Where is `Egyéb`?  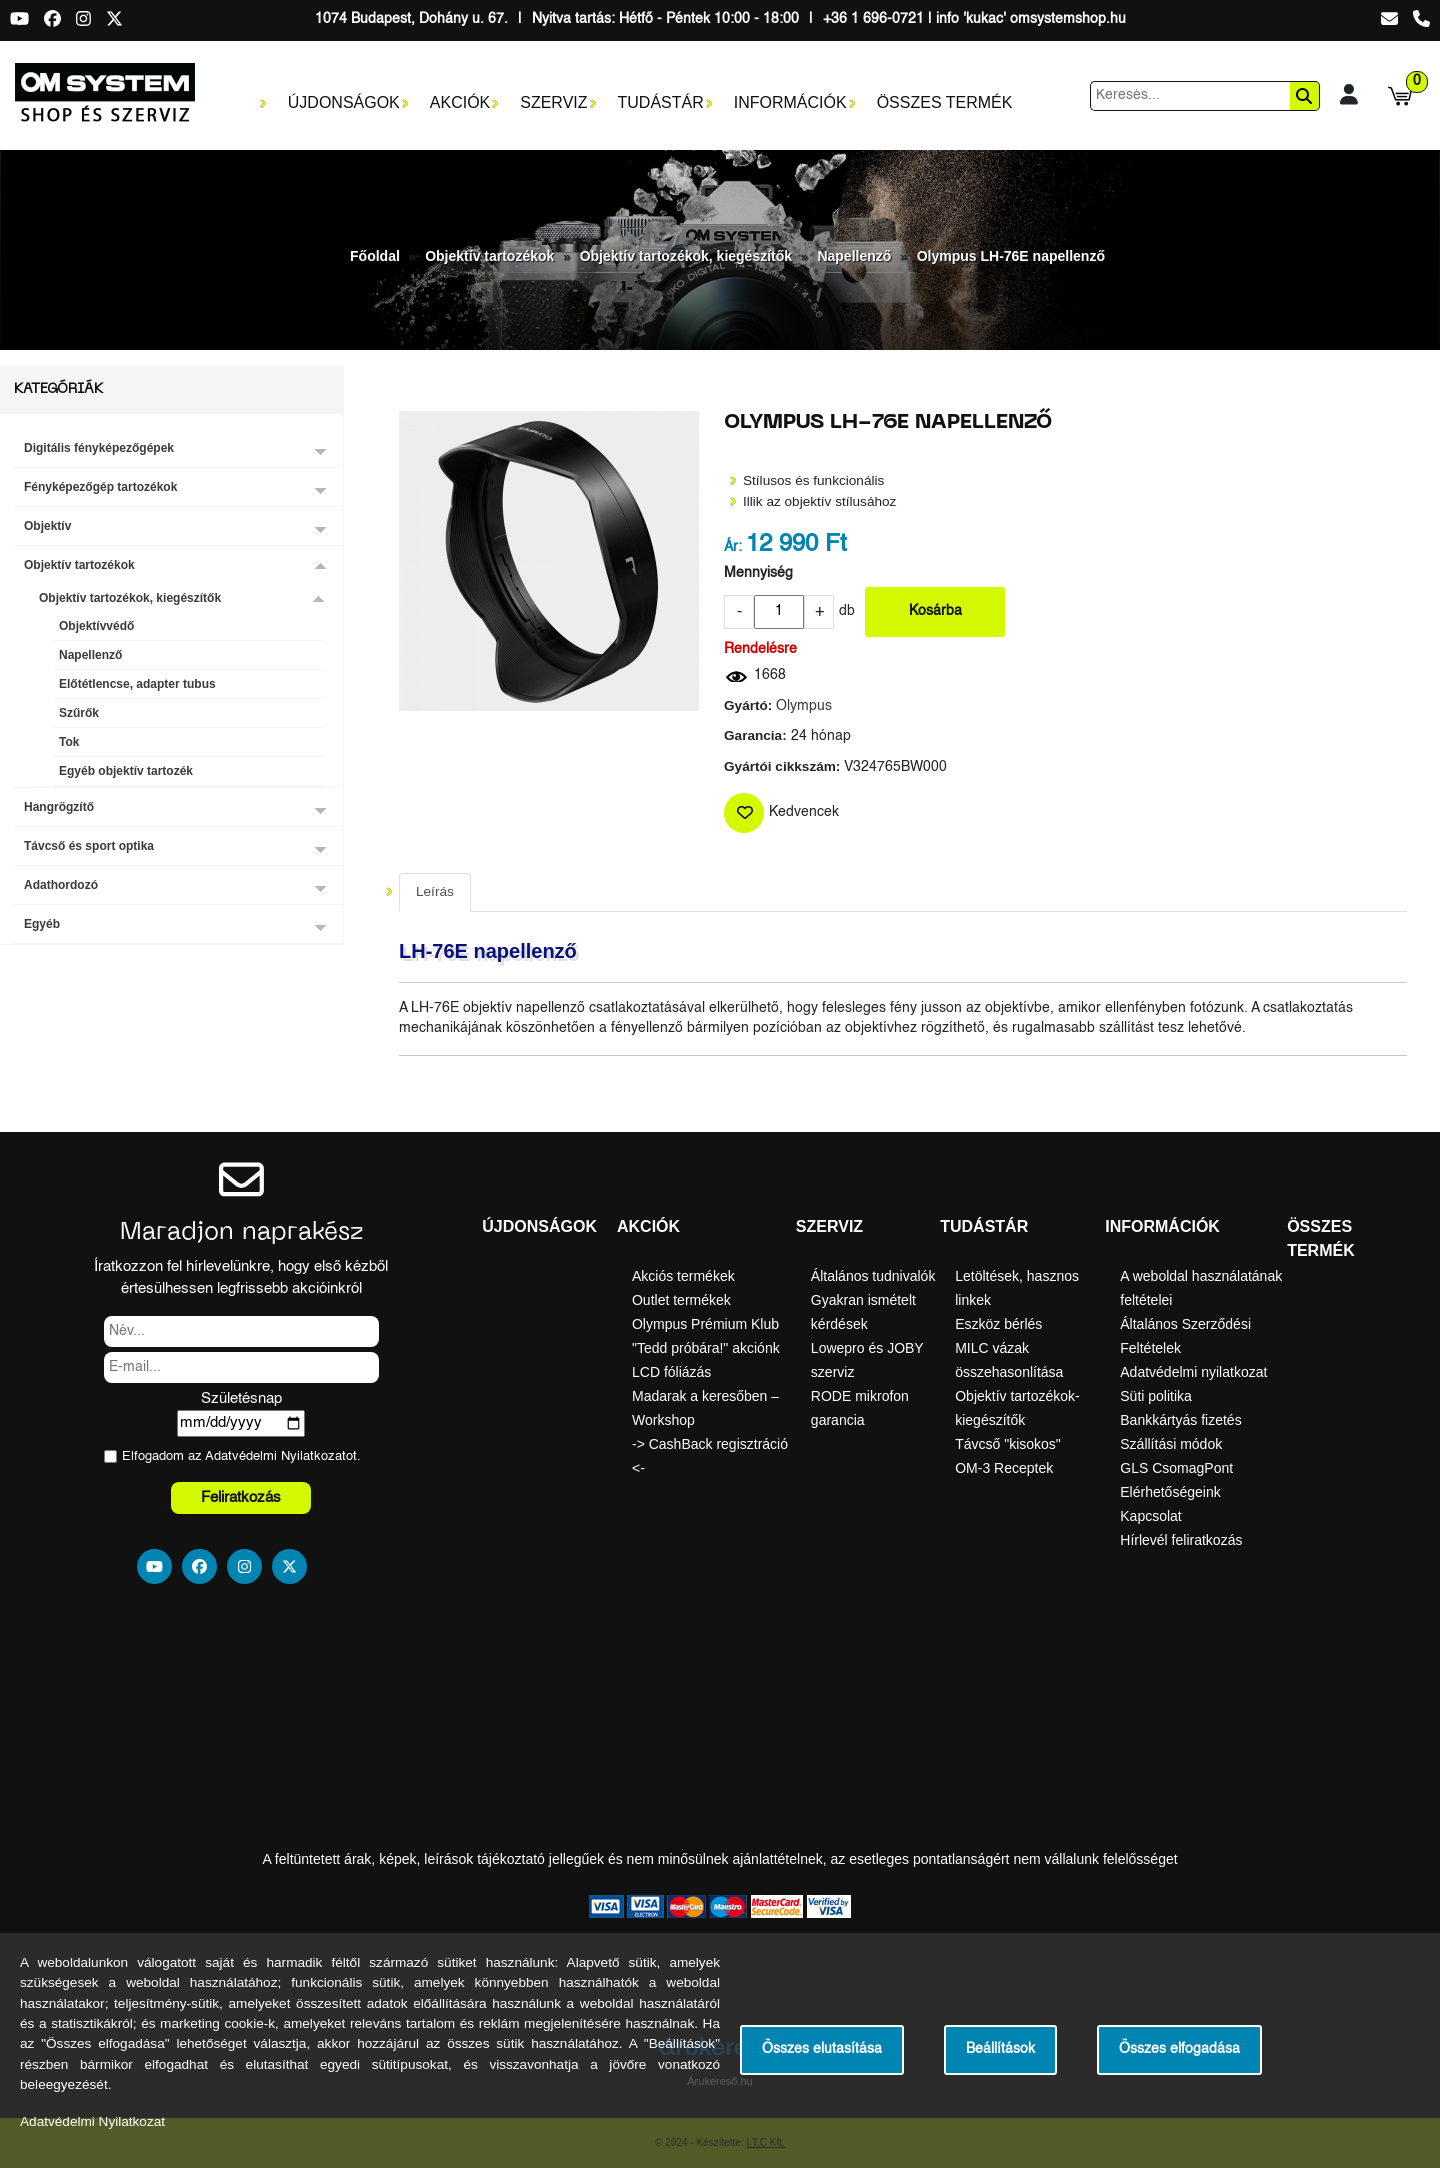
Egyéb is located at coordinates (42, 924).